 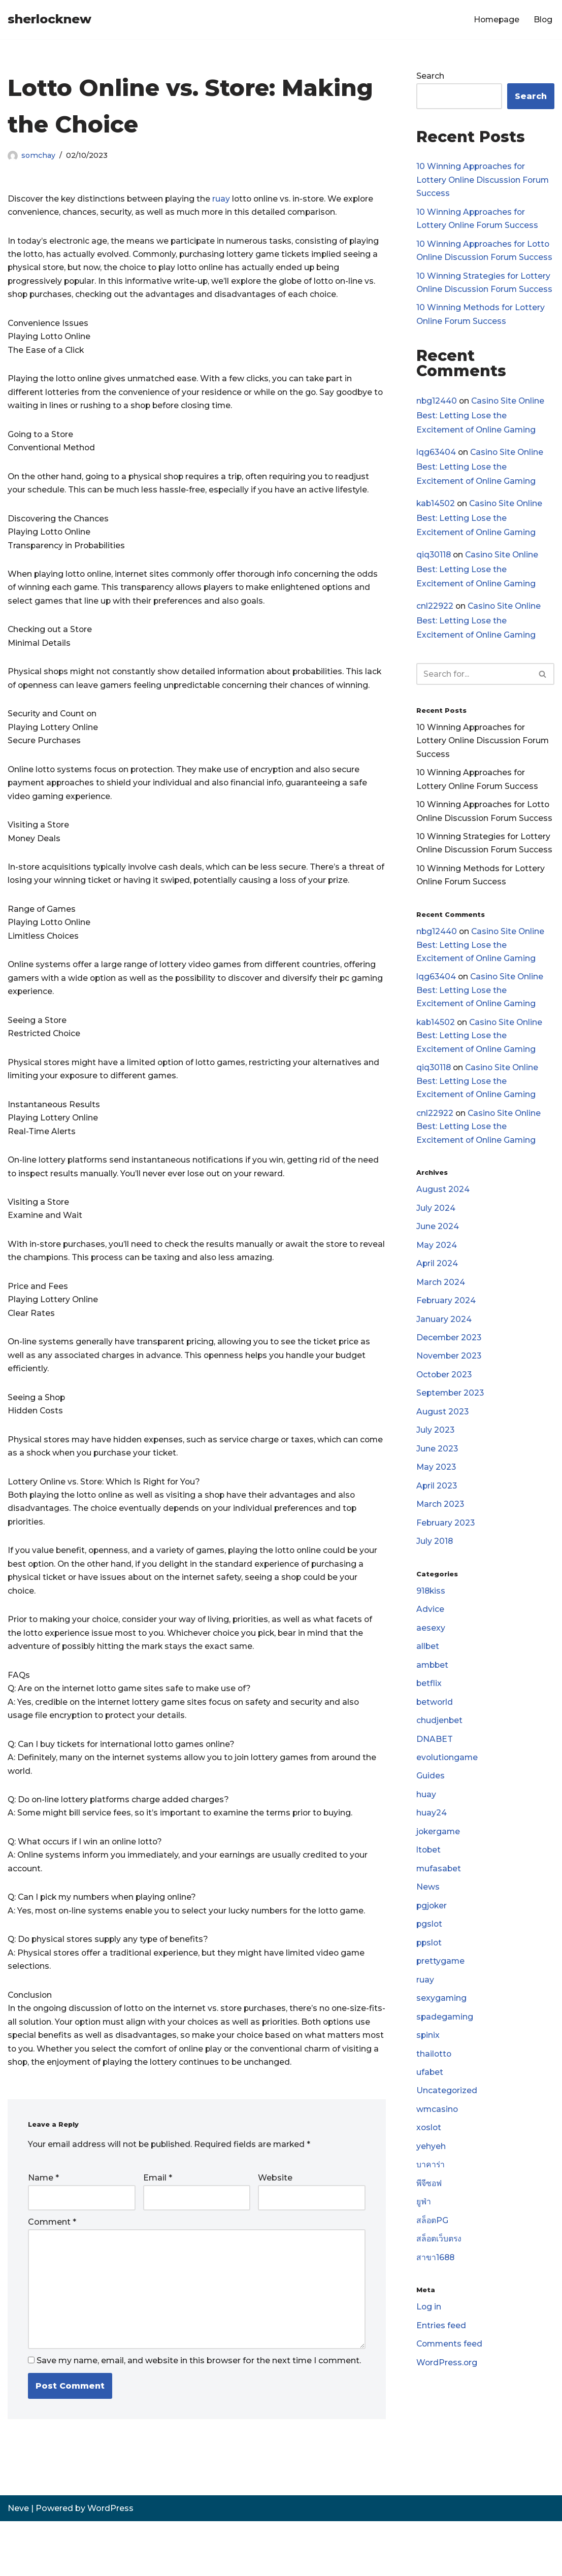 What do you see at coordinates (437, 2145) in the screenshot?
I see `wmcasino` at bounding box center [437, 2145].